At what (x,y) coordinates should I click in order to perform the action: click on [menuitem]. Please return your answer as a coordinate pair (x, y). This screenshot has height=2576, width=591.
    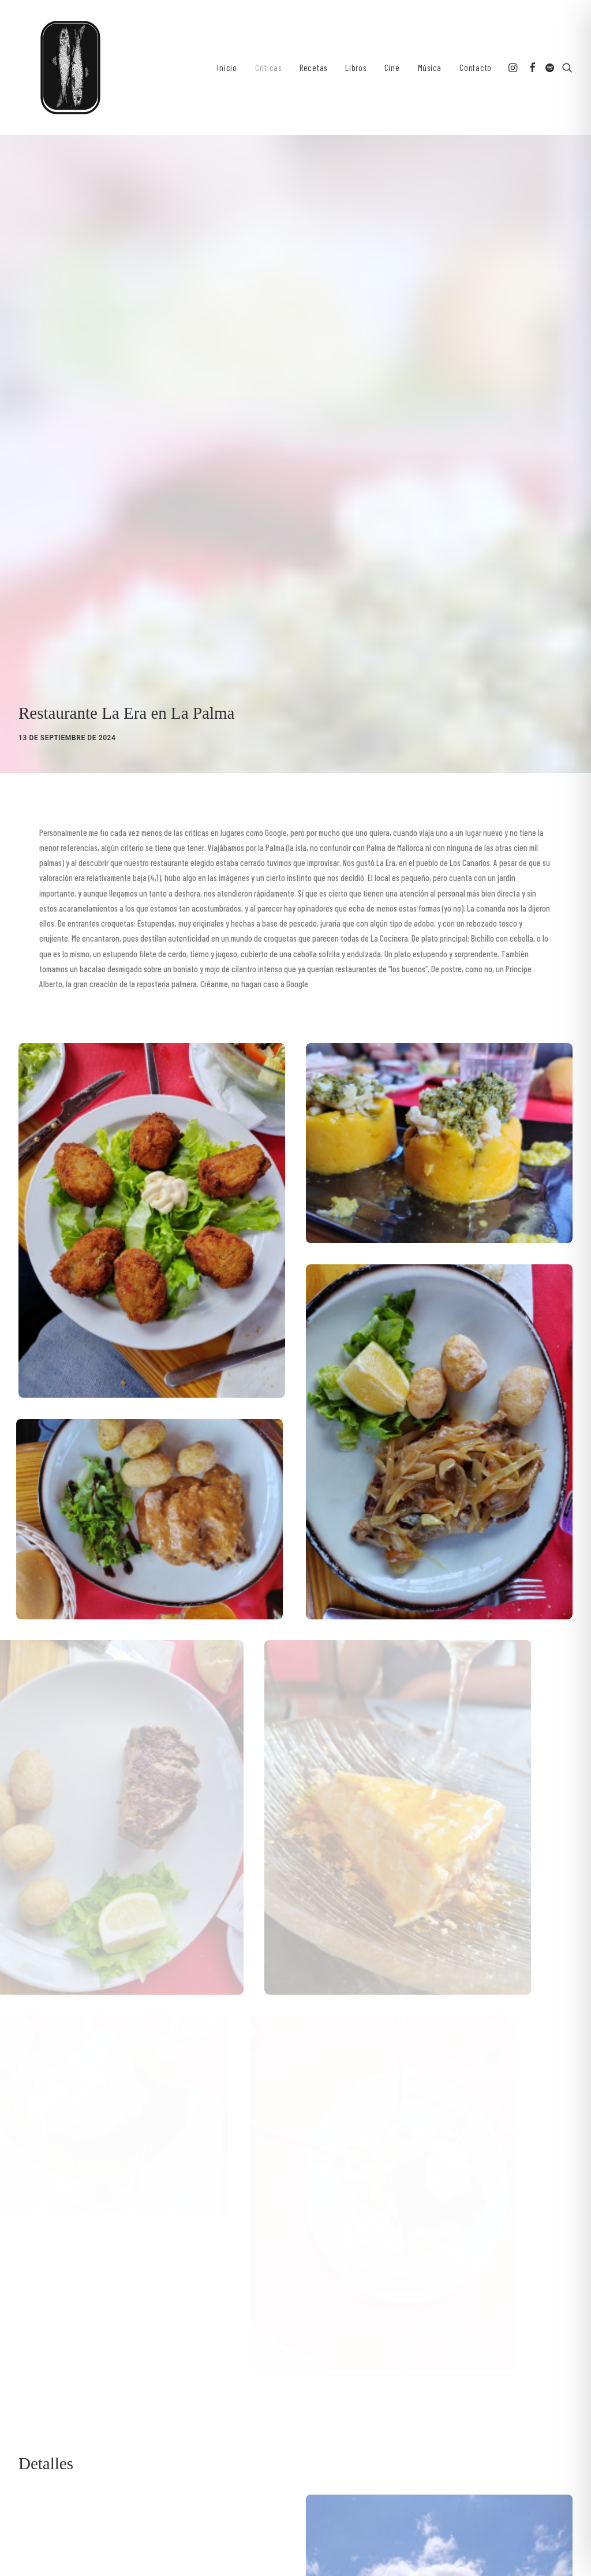
    Looking at the image, I should click on (227, 67).